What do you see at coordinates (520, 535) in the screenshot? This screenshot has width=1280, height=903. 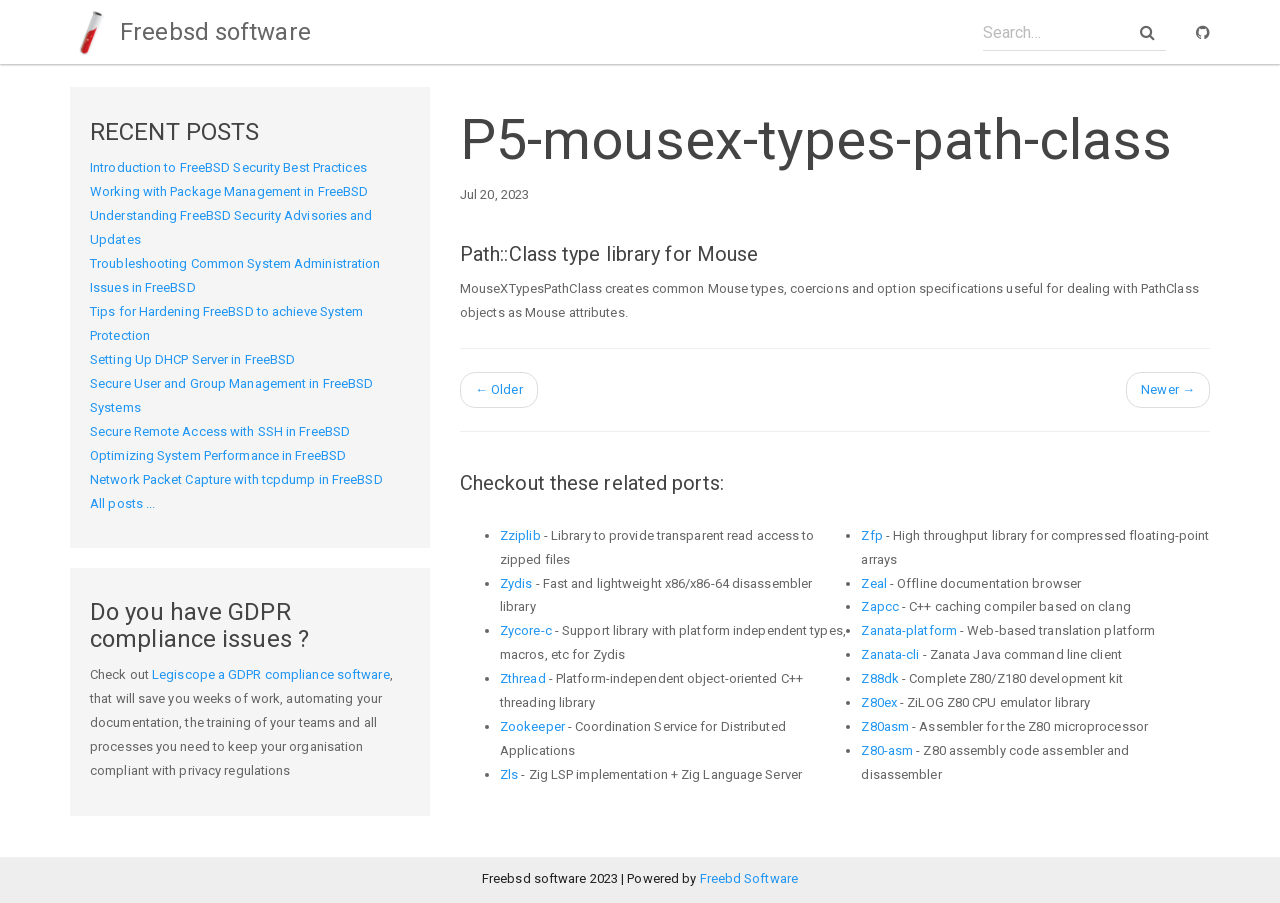 I see `Zziplib` at bounding box center [520, 535].